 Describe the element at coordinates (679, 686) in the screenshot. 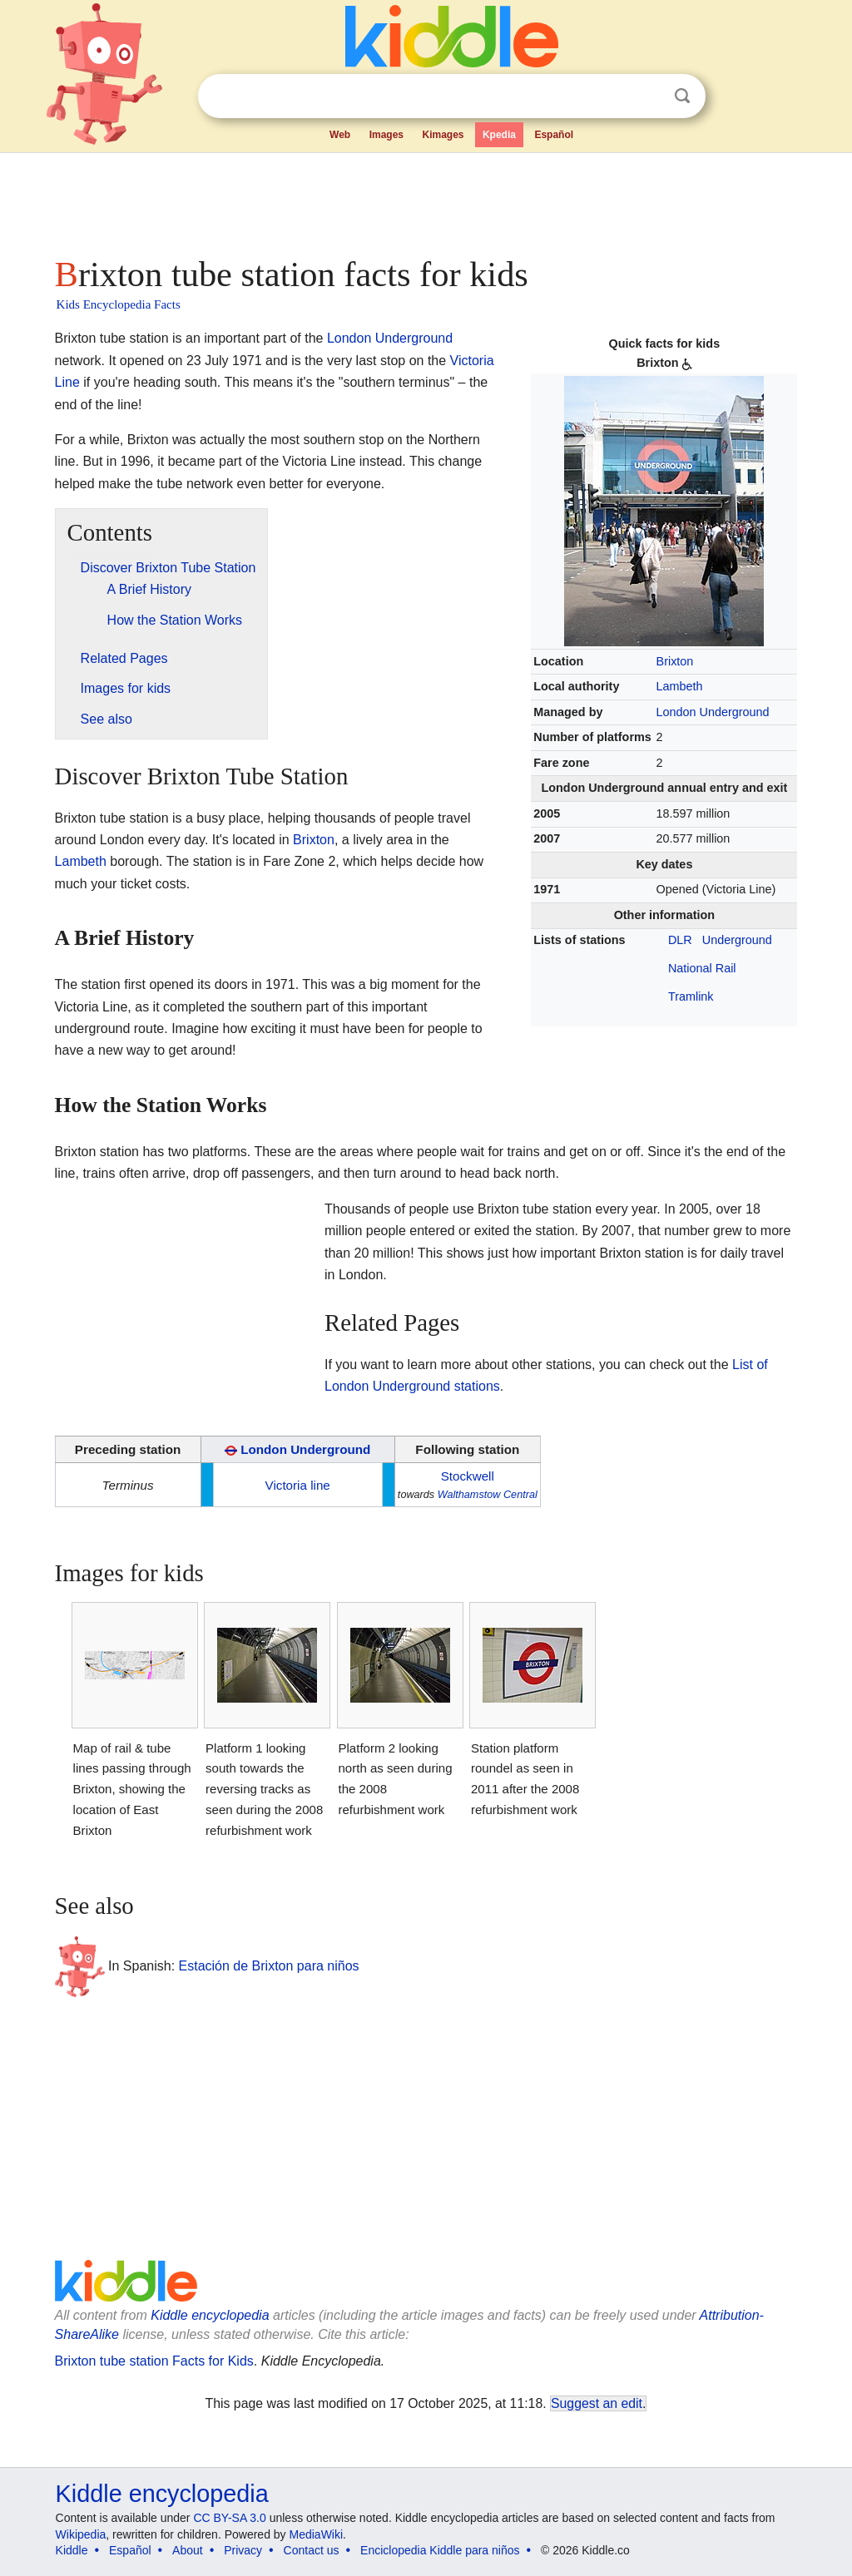

I see `Lambeth` at that location.